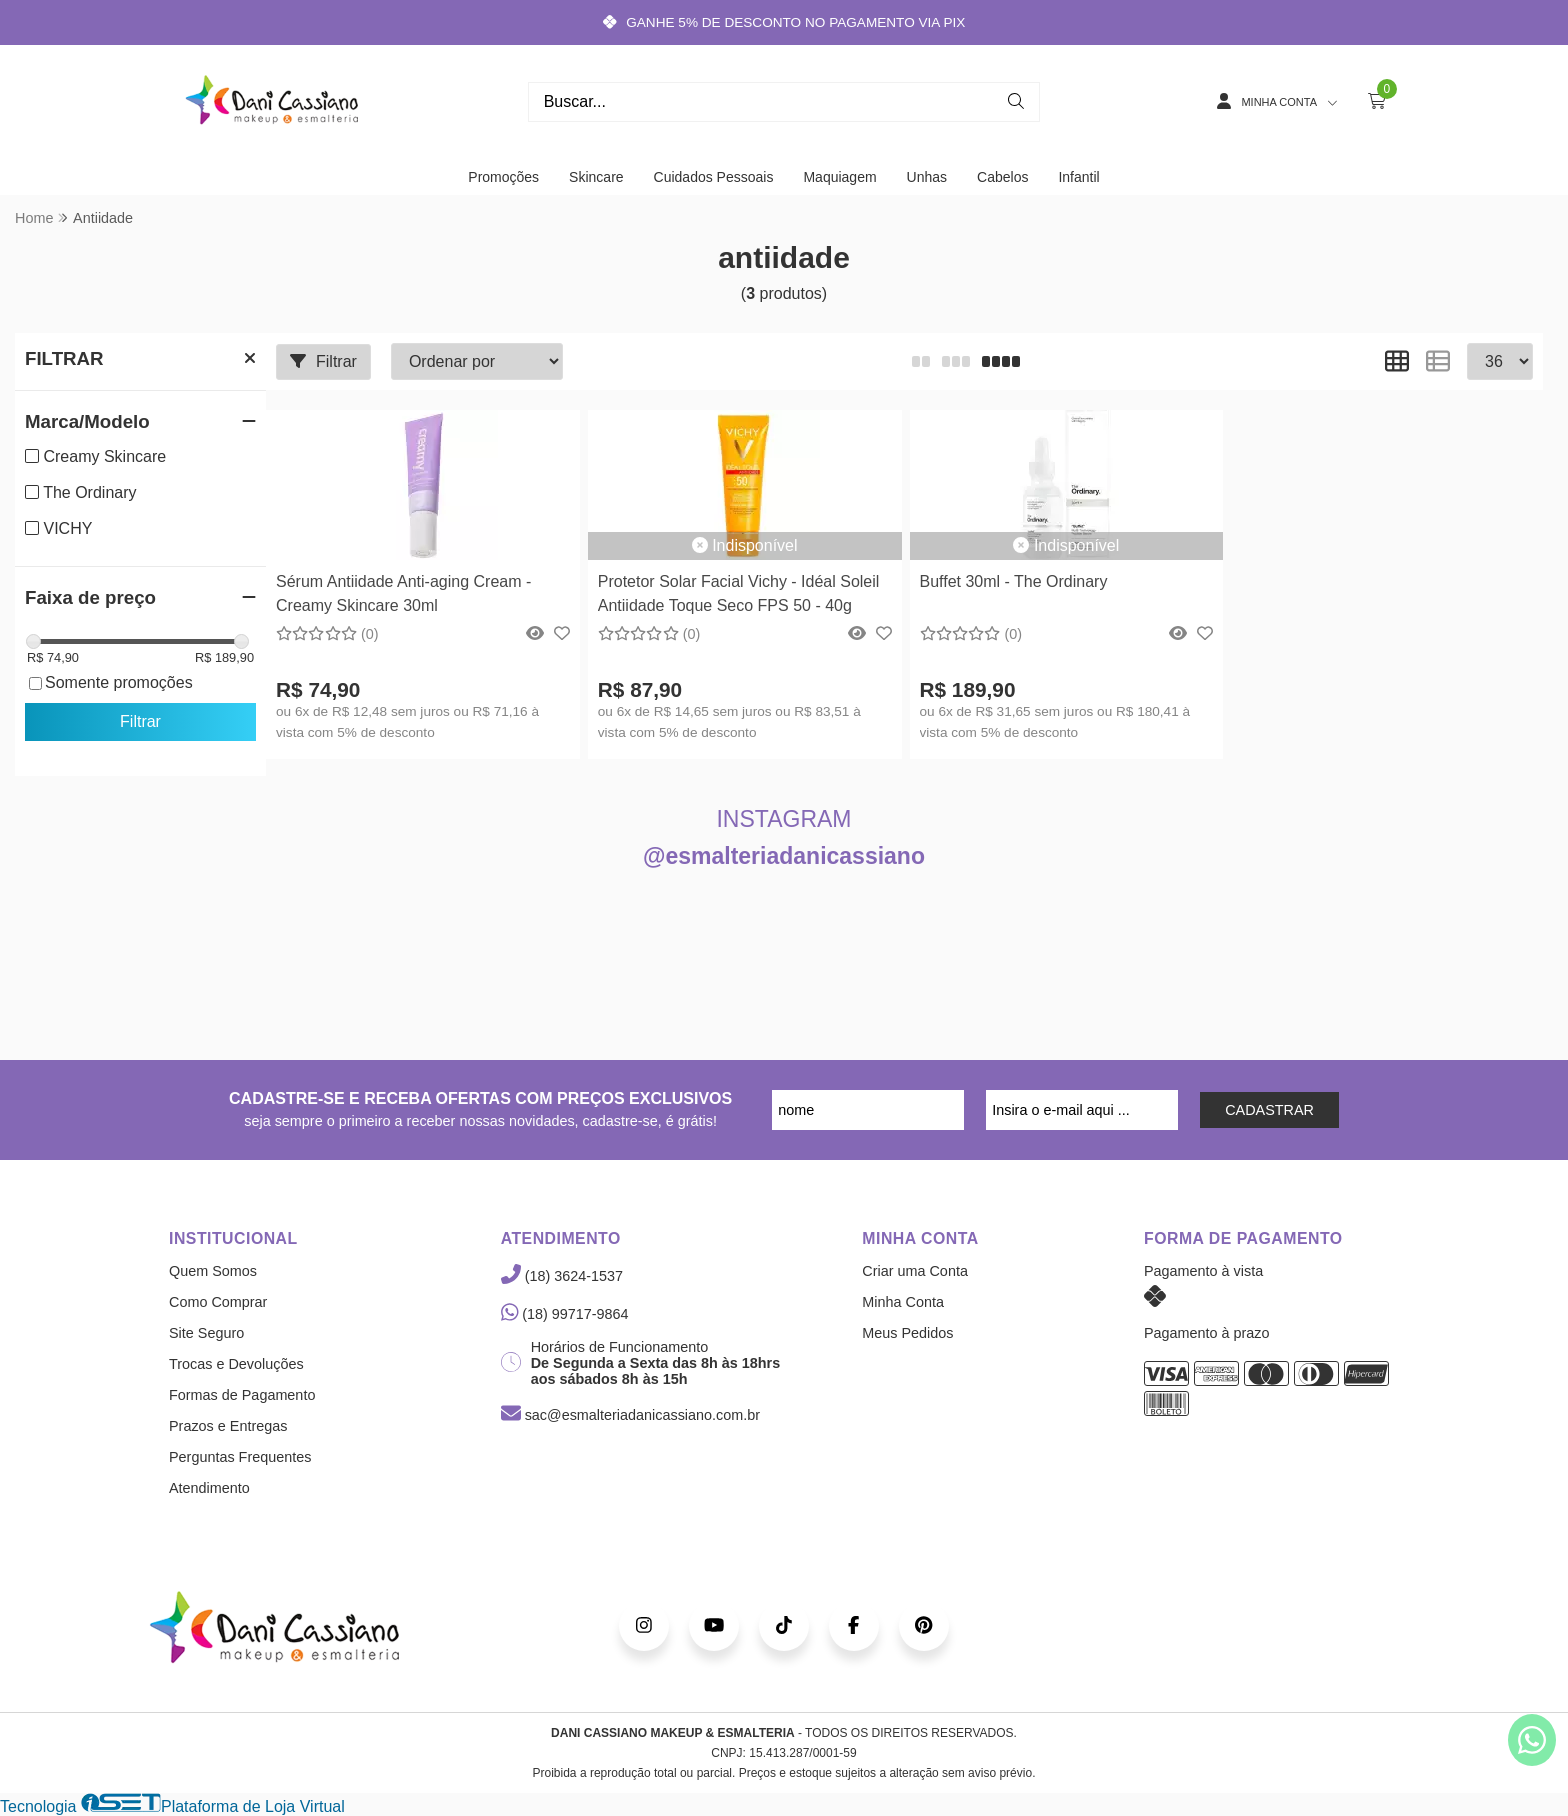 This screenshot has height=1816, width=1568. What do you see at coordinates (596, 177) in the screenshot?
I see `Skincare` at bounding box center [596, 177].